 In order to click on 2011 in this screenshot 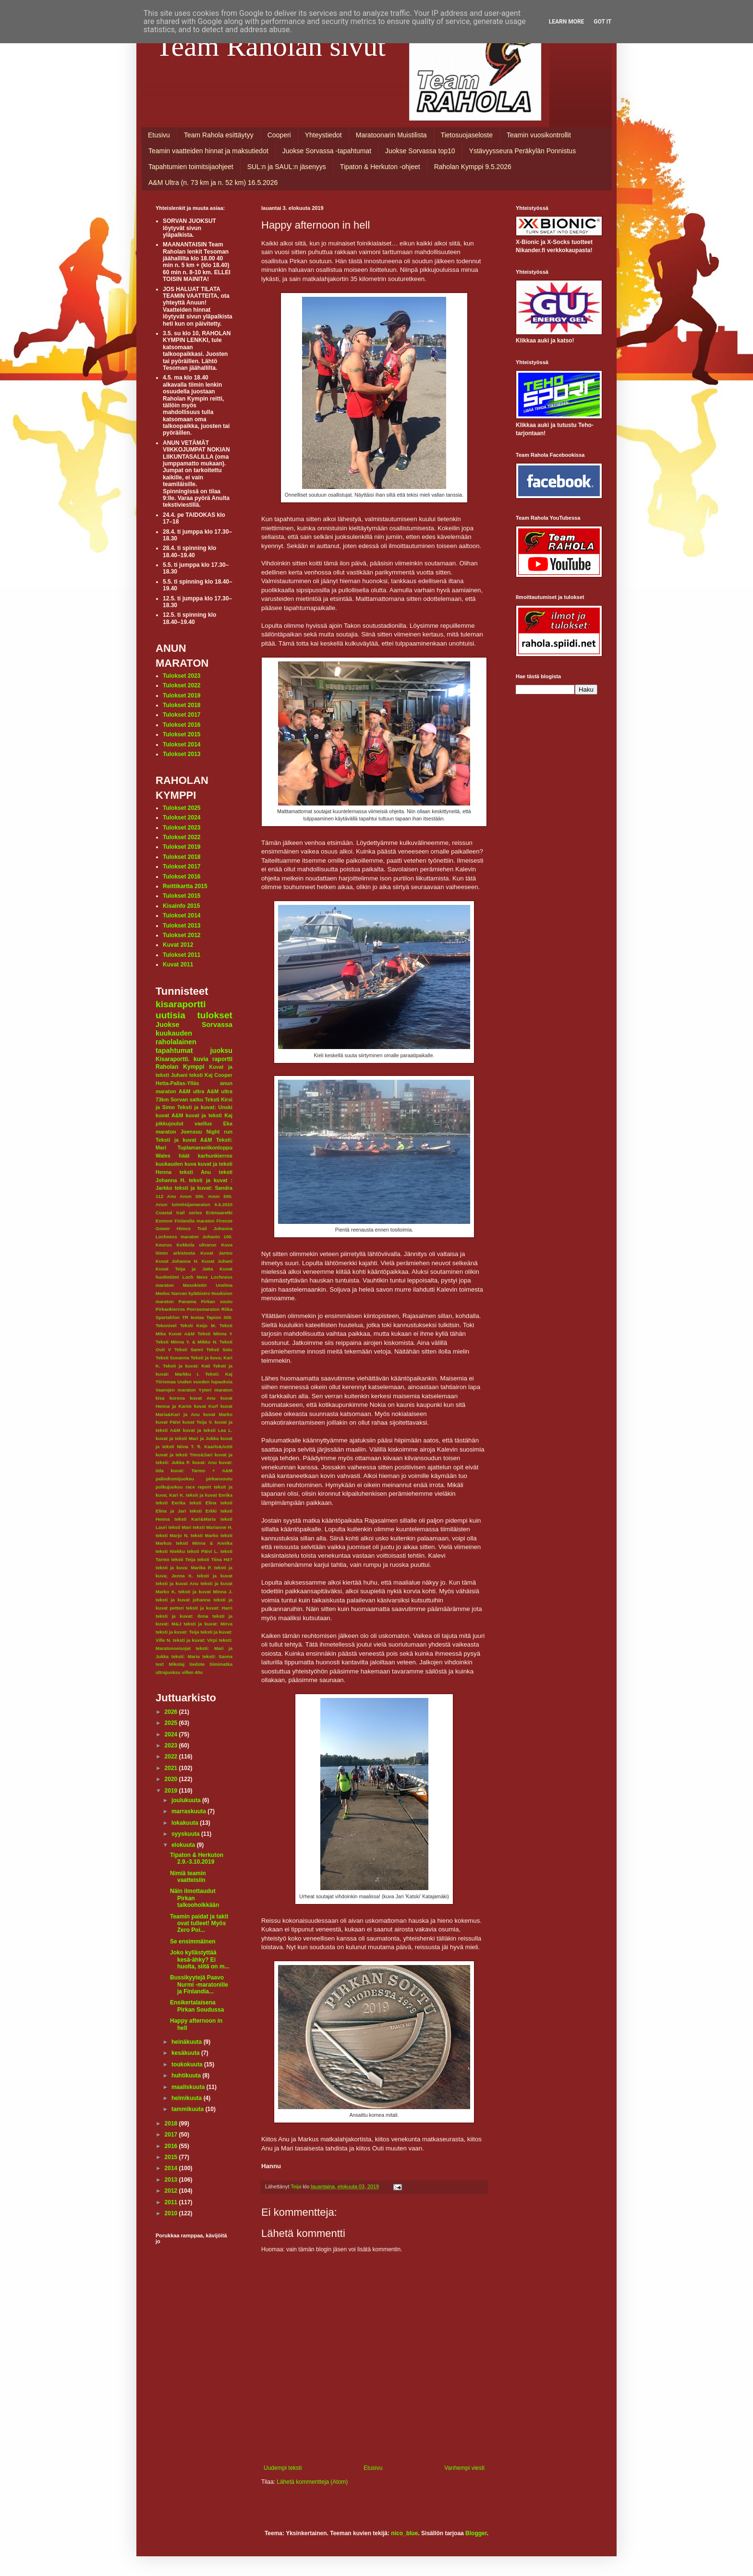, I will do `click(172, 2202)`.